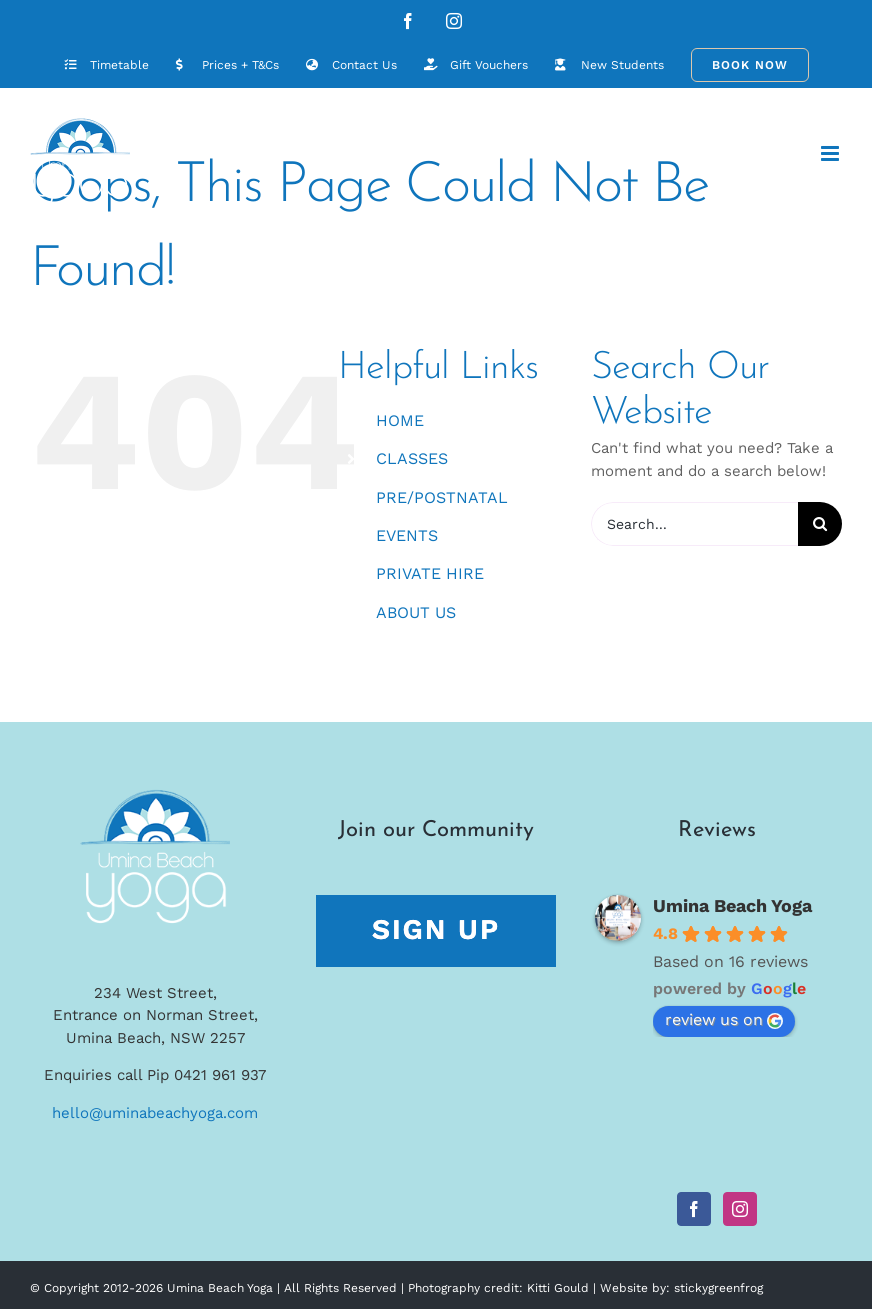  What do you see at coordinates (694, 524) in the screenshot?
I see `[Search...]` at bounding box center [694, 524].